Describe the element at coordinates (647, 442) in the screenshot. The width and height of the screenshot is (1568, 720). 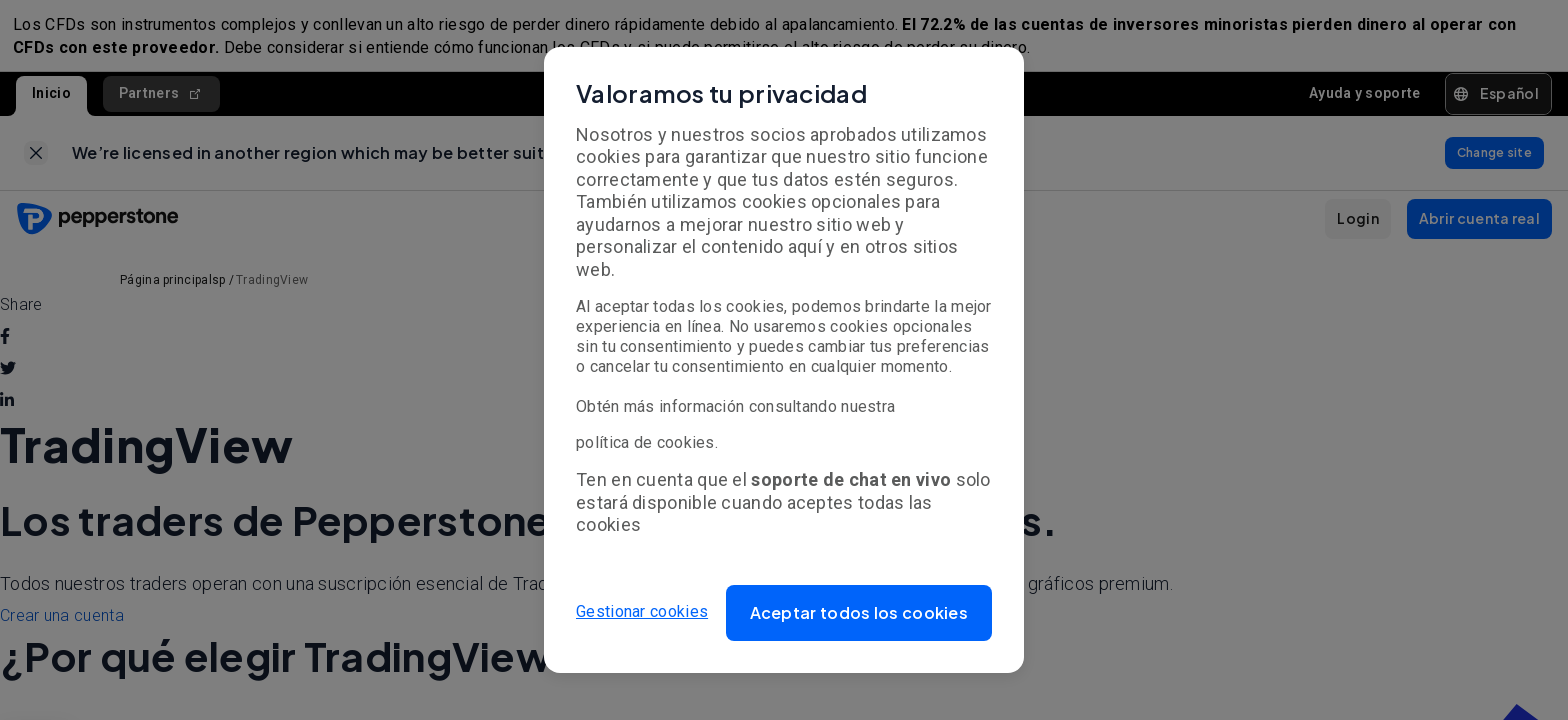
I see `política de cookies.` at that location.